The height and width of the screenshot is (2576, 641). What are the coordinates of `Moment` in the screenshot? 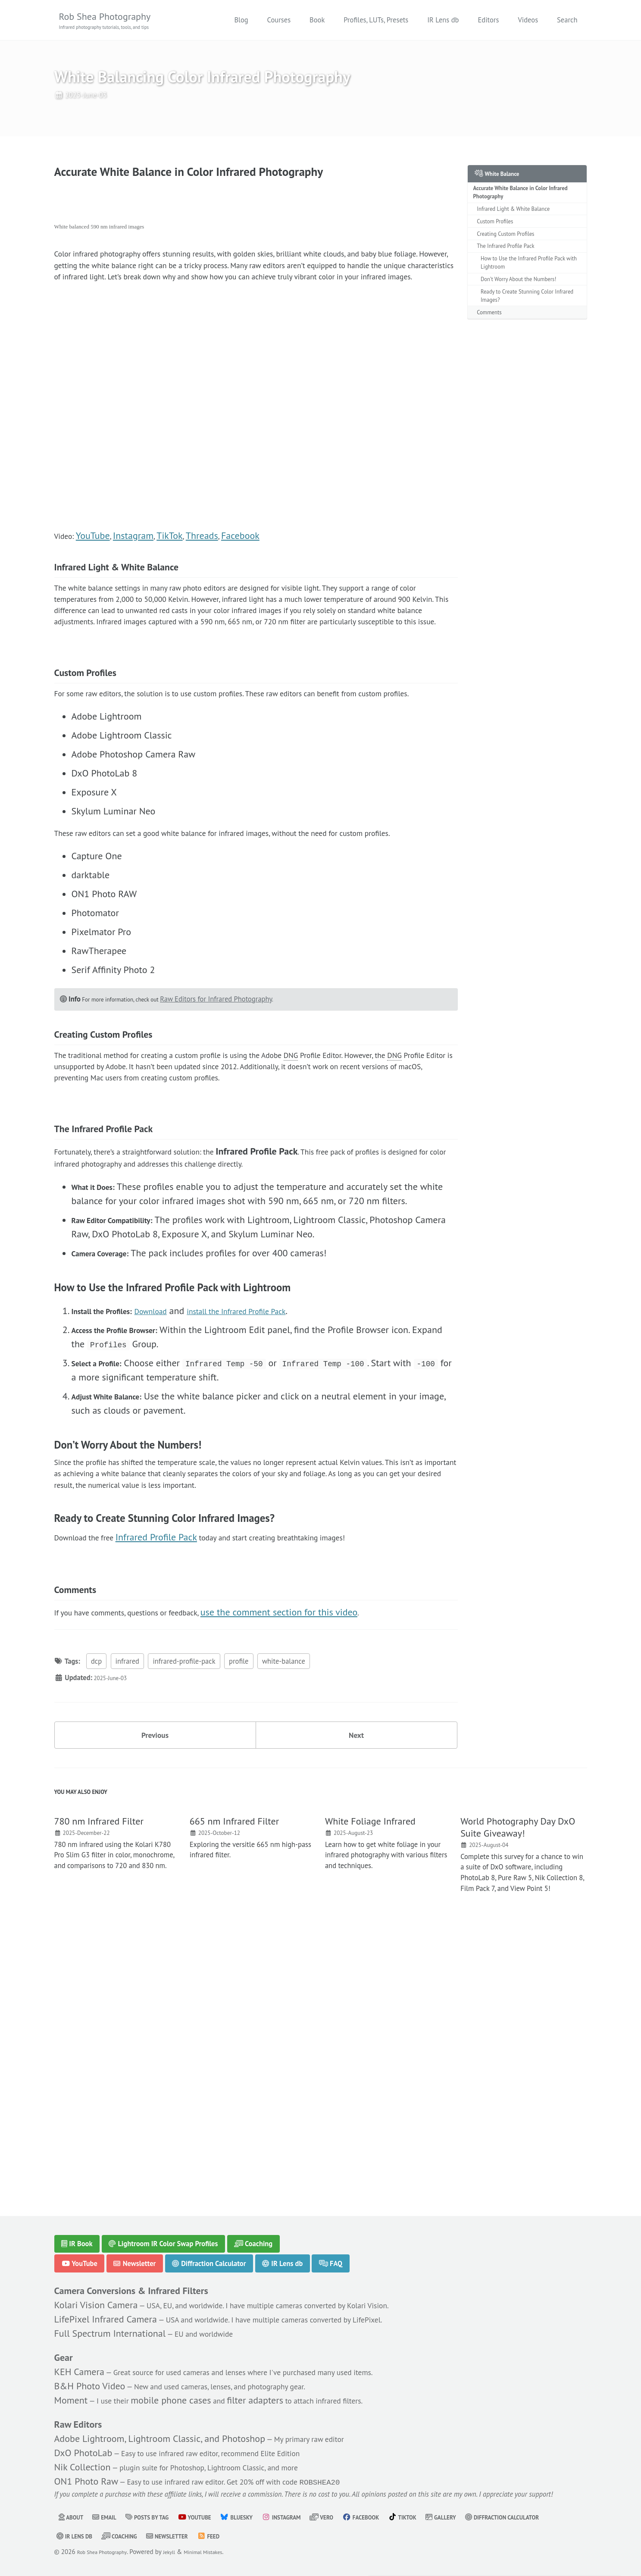 It's located at (71, 2391).